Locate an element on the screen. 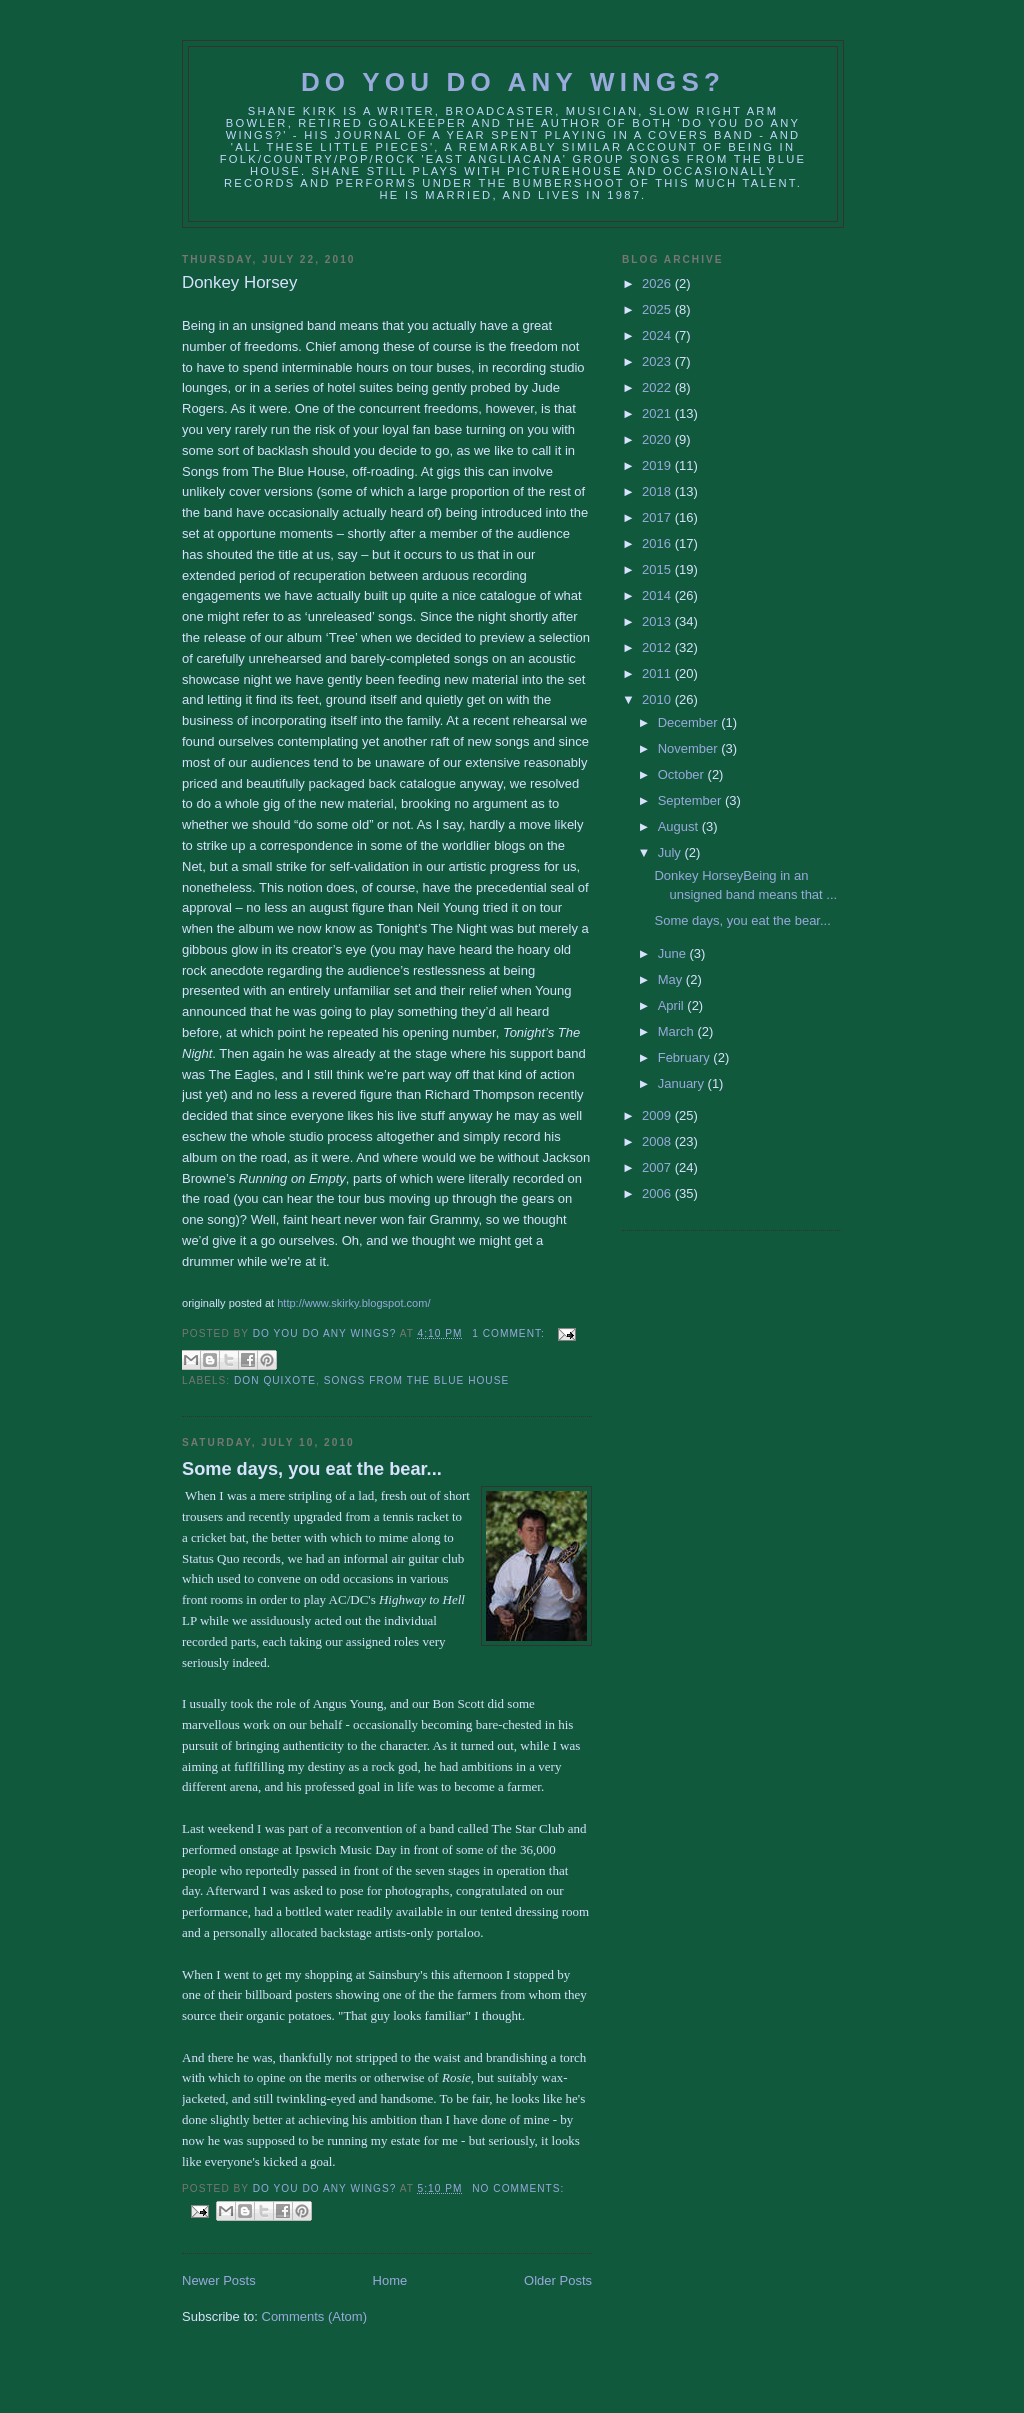  December is located at coordinates (690, 722).